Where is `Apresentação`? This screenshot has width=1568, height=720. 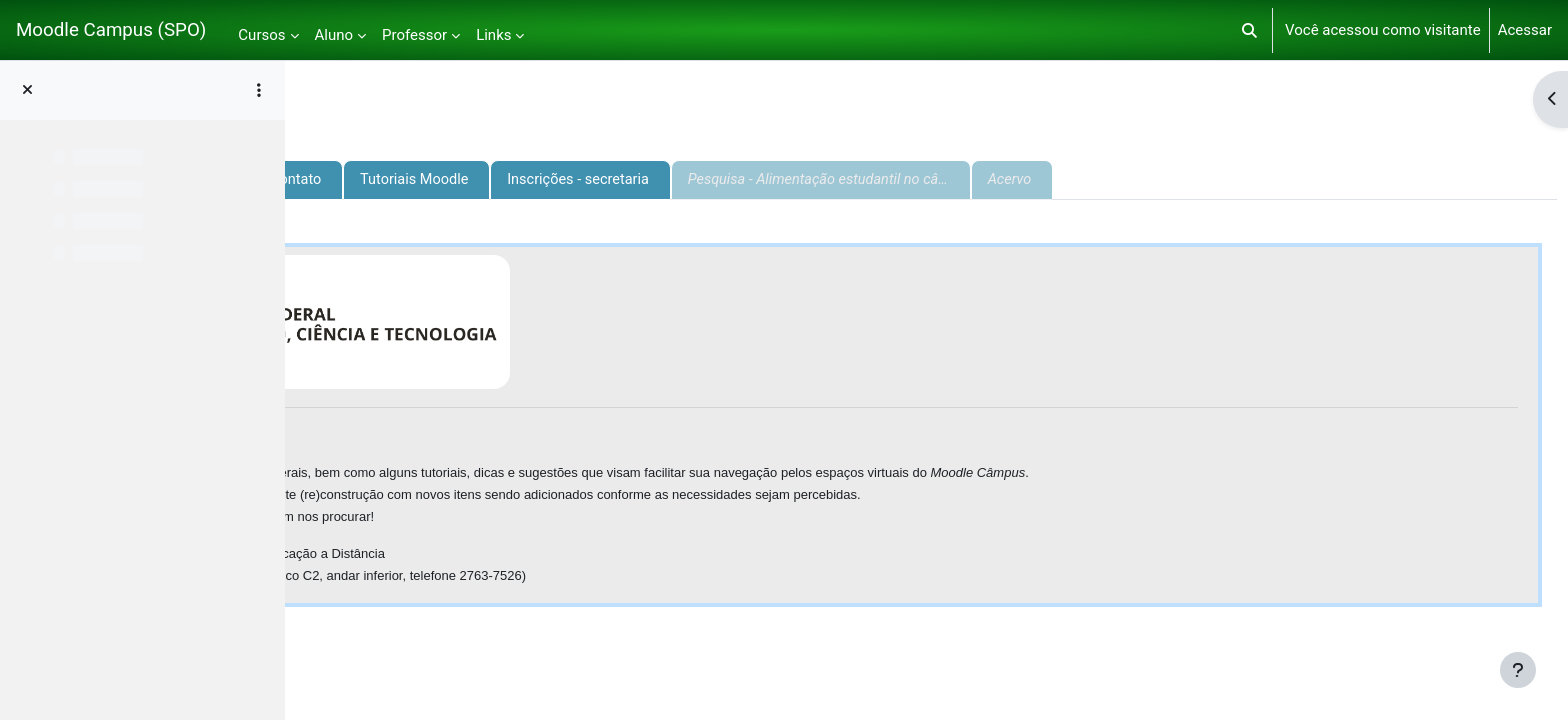
Apresentação is located at coordinates (372, 180).